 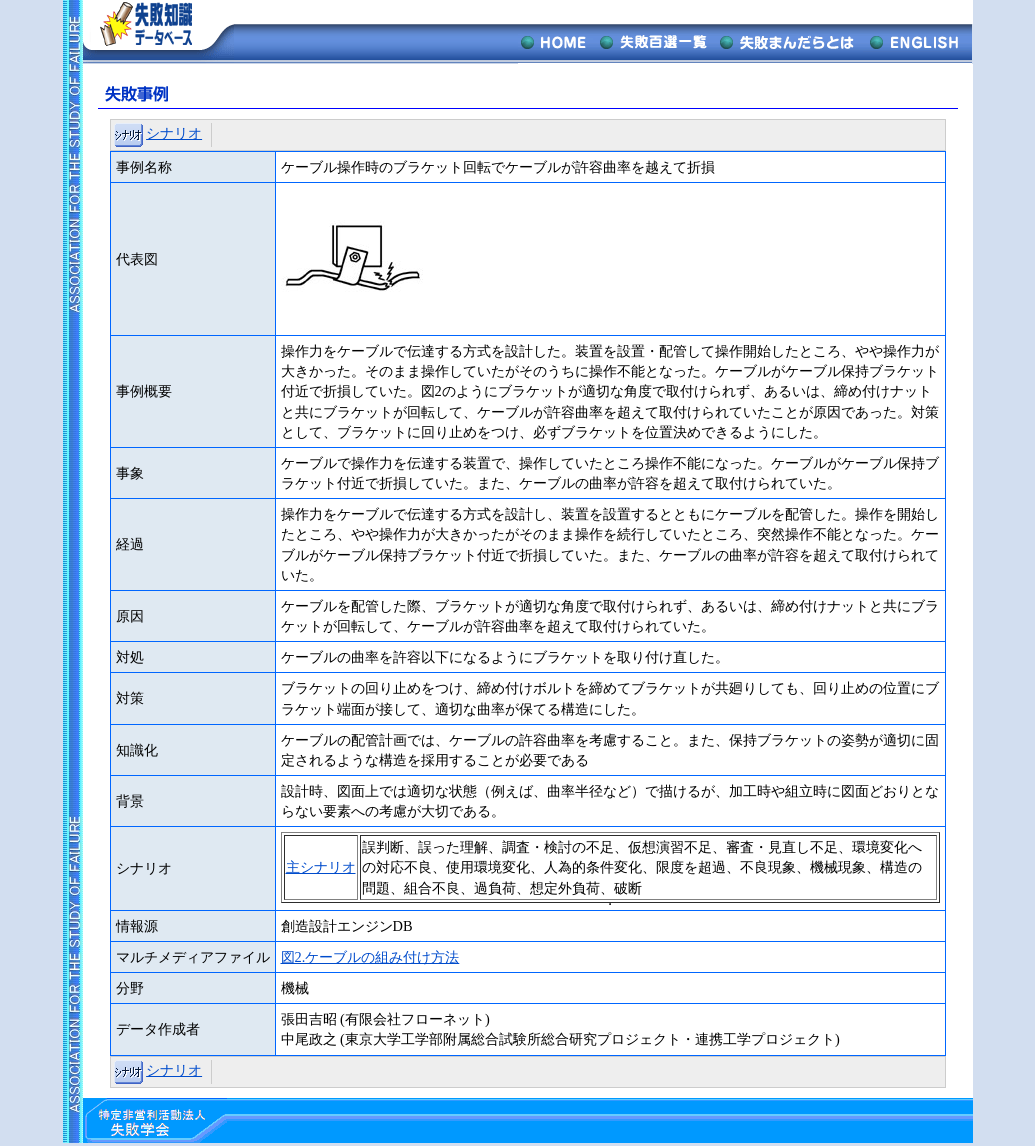 I want to click on 主シナリオ, so click(x=321, y=867).